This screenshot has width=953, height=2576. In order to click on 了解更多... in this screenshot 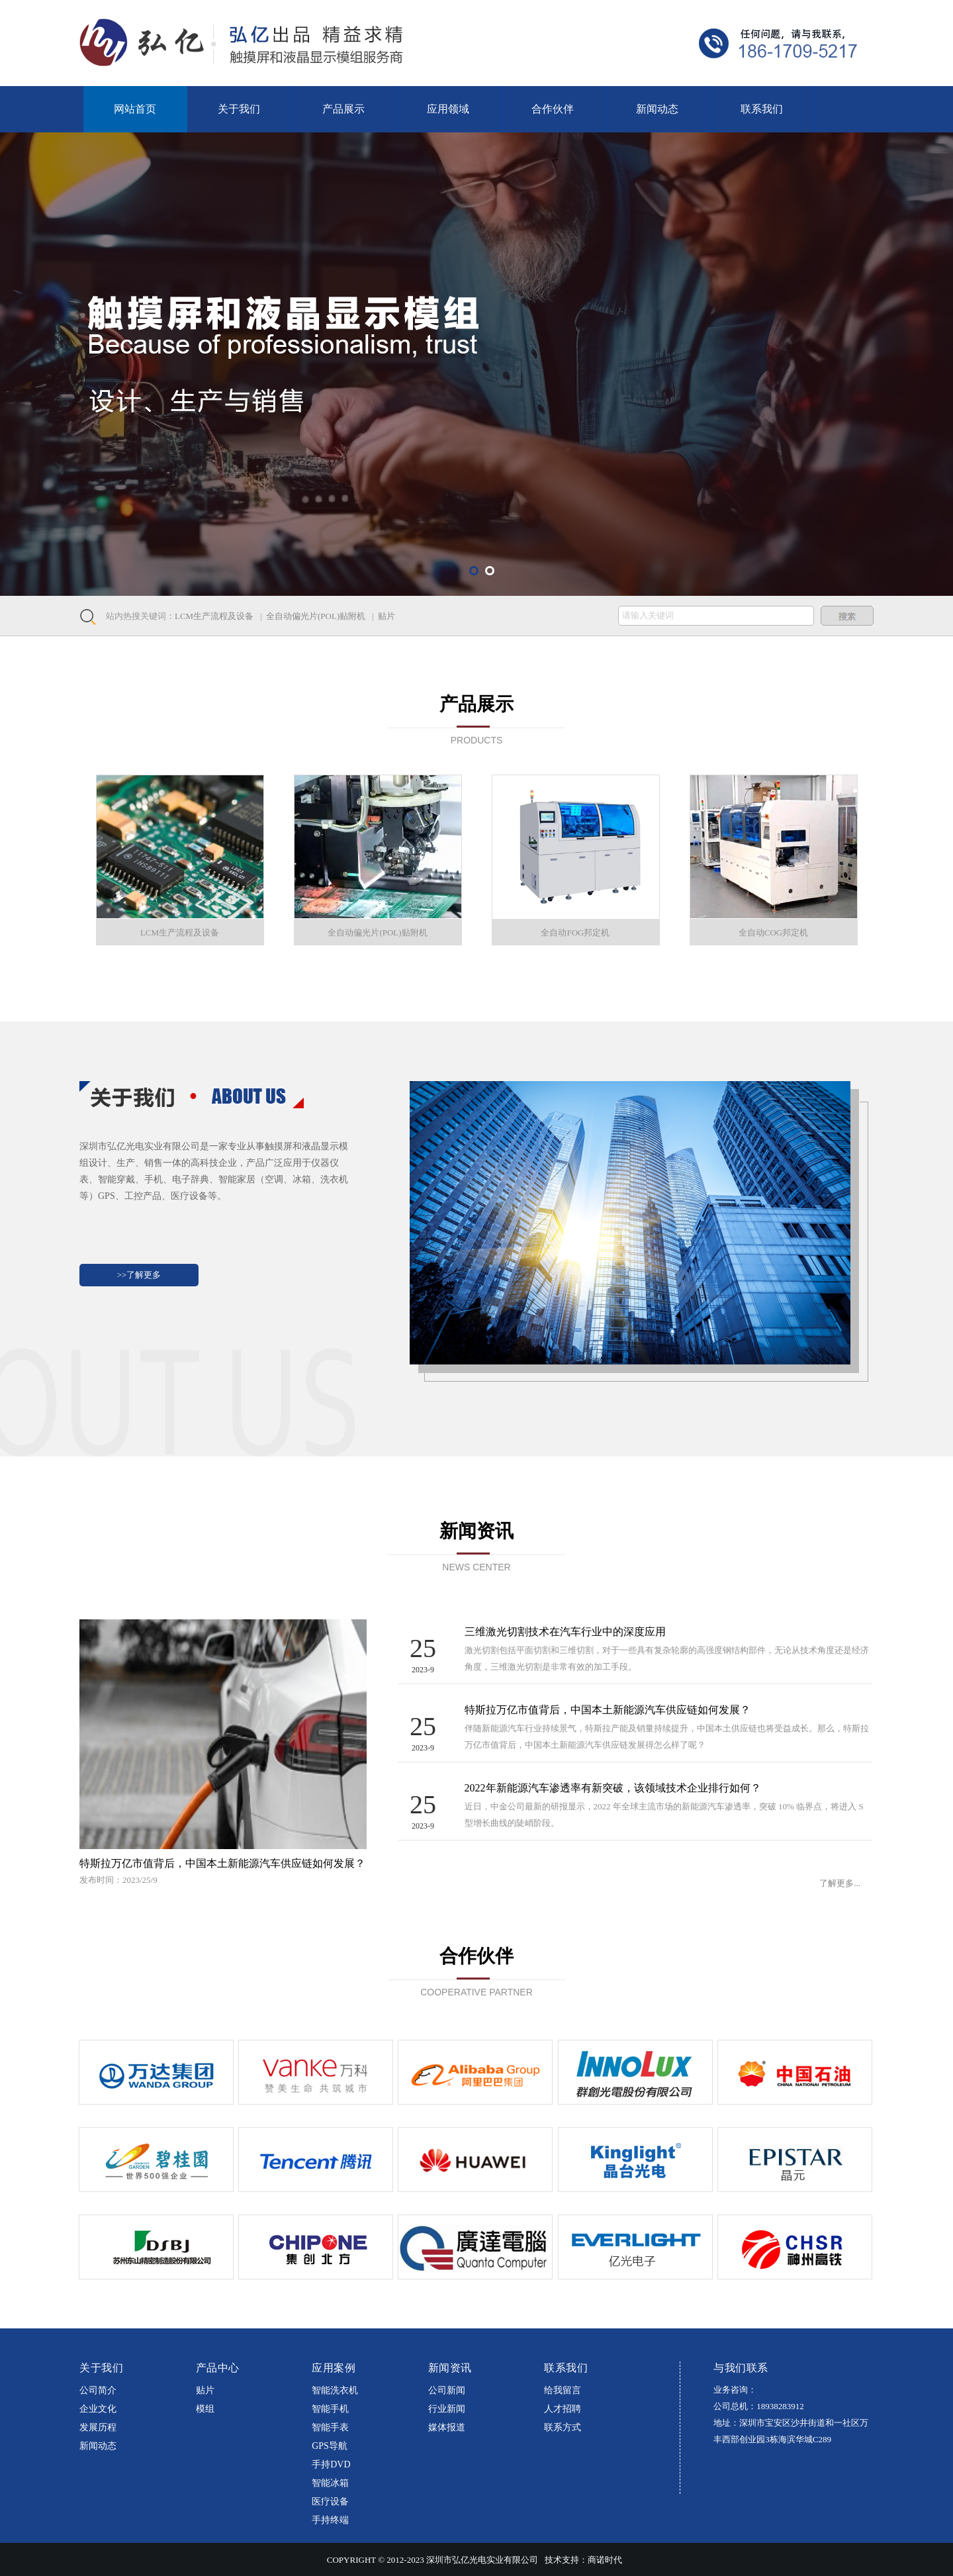, I will do `click(839, 1883)`.